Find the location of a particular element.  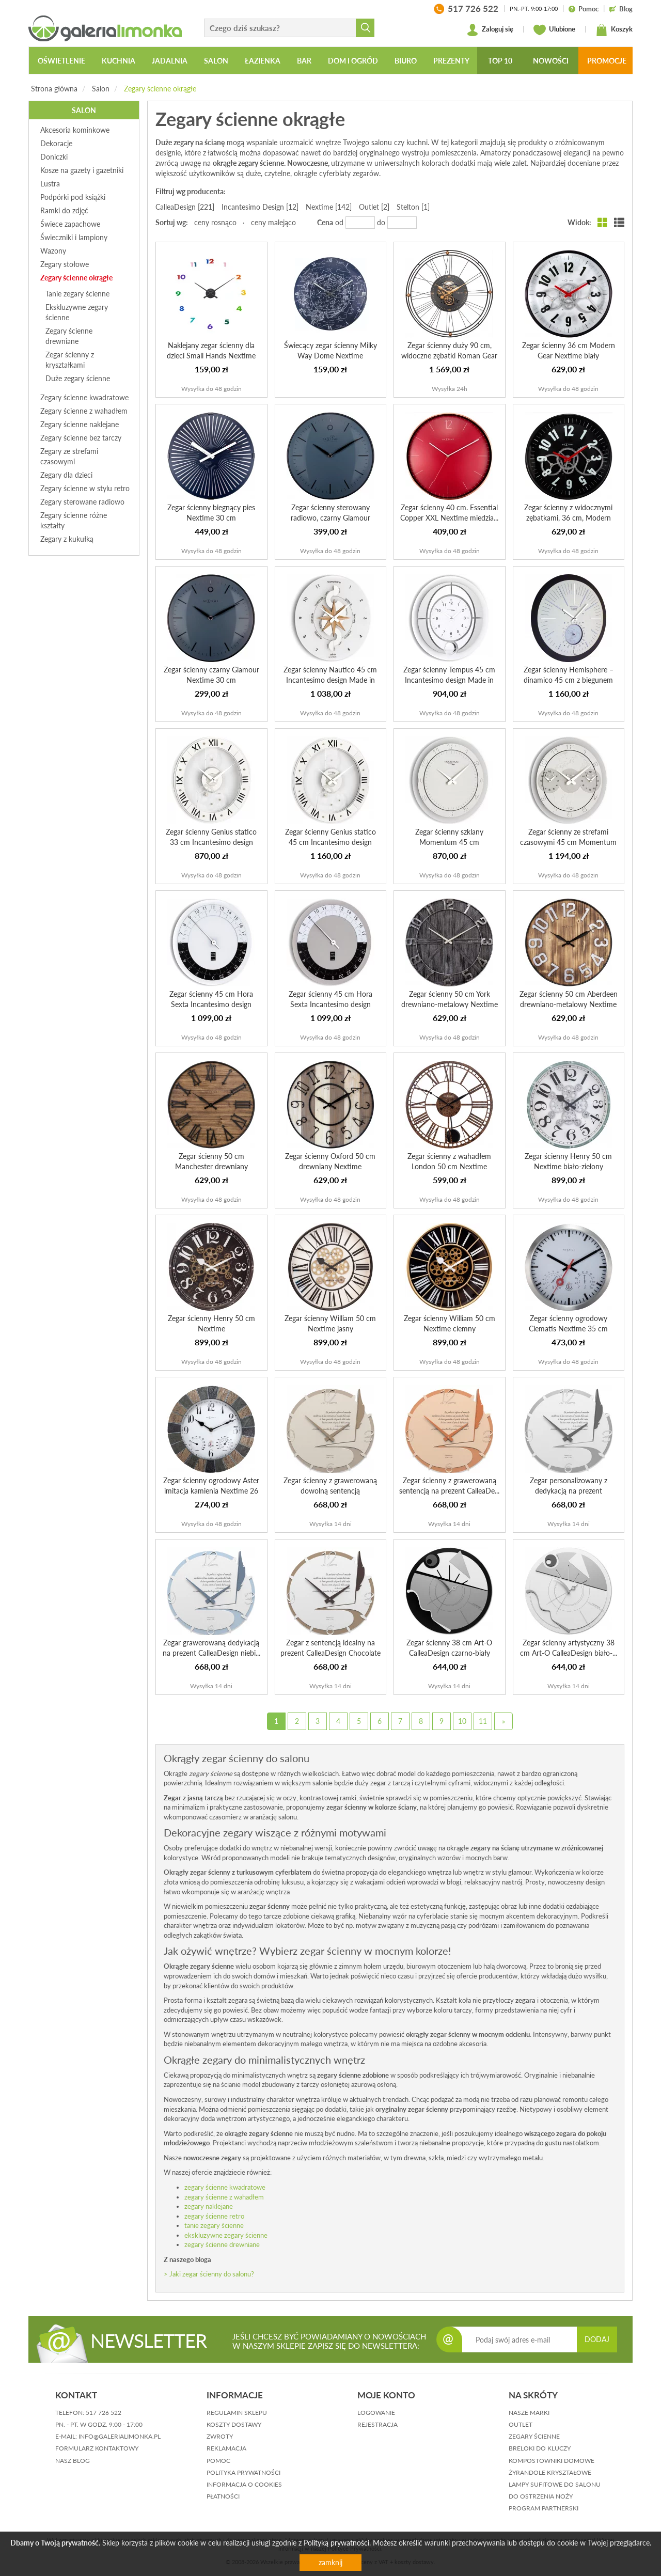

Nasze marki is located at coordinates (529, 2412).